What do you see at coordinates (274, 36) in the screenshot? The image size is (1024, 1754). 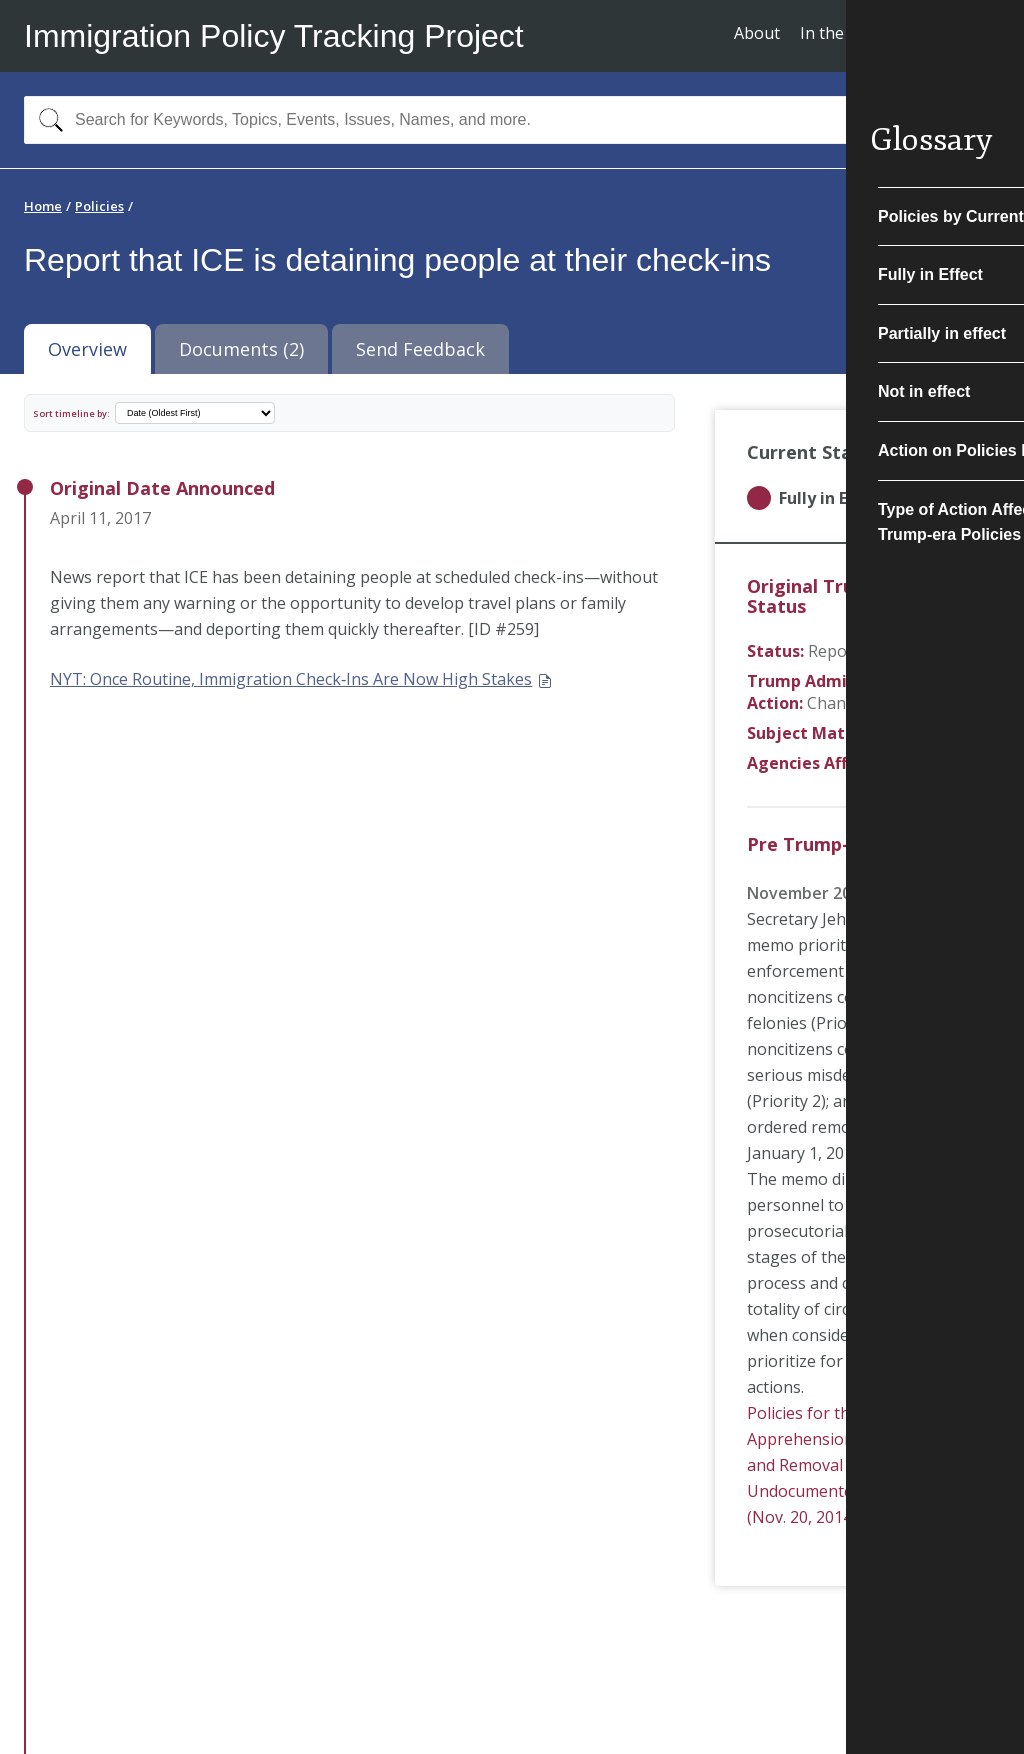 I see `Immigration Policy Tracking Project` at bounding box center [274, 36].